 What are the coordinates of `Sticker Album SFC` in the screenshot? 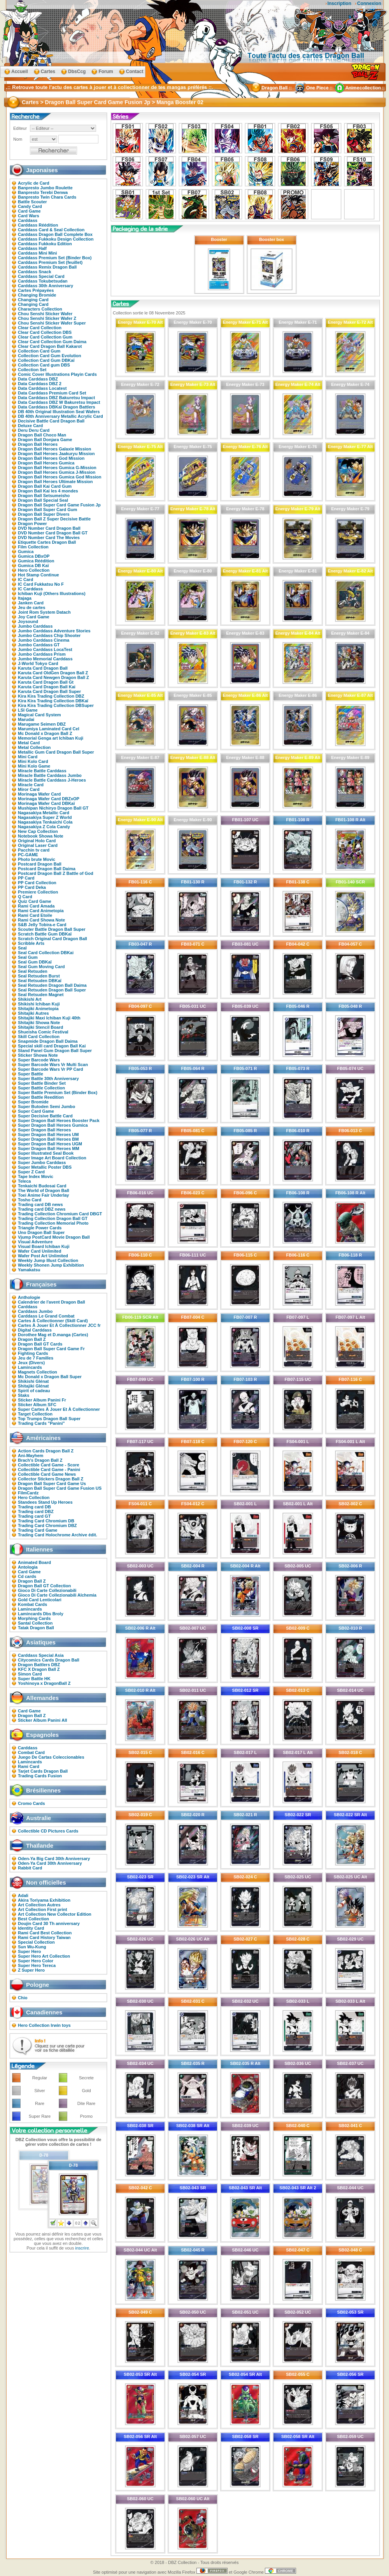 It's located at (37, 1404).